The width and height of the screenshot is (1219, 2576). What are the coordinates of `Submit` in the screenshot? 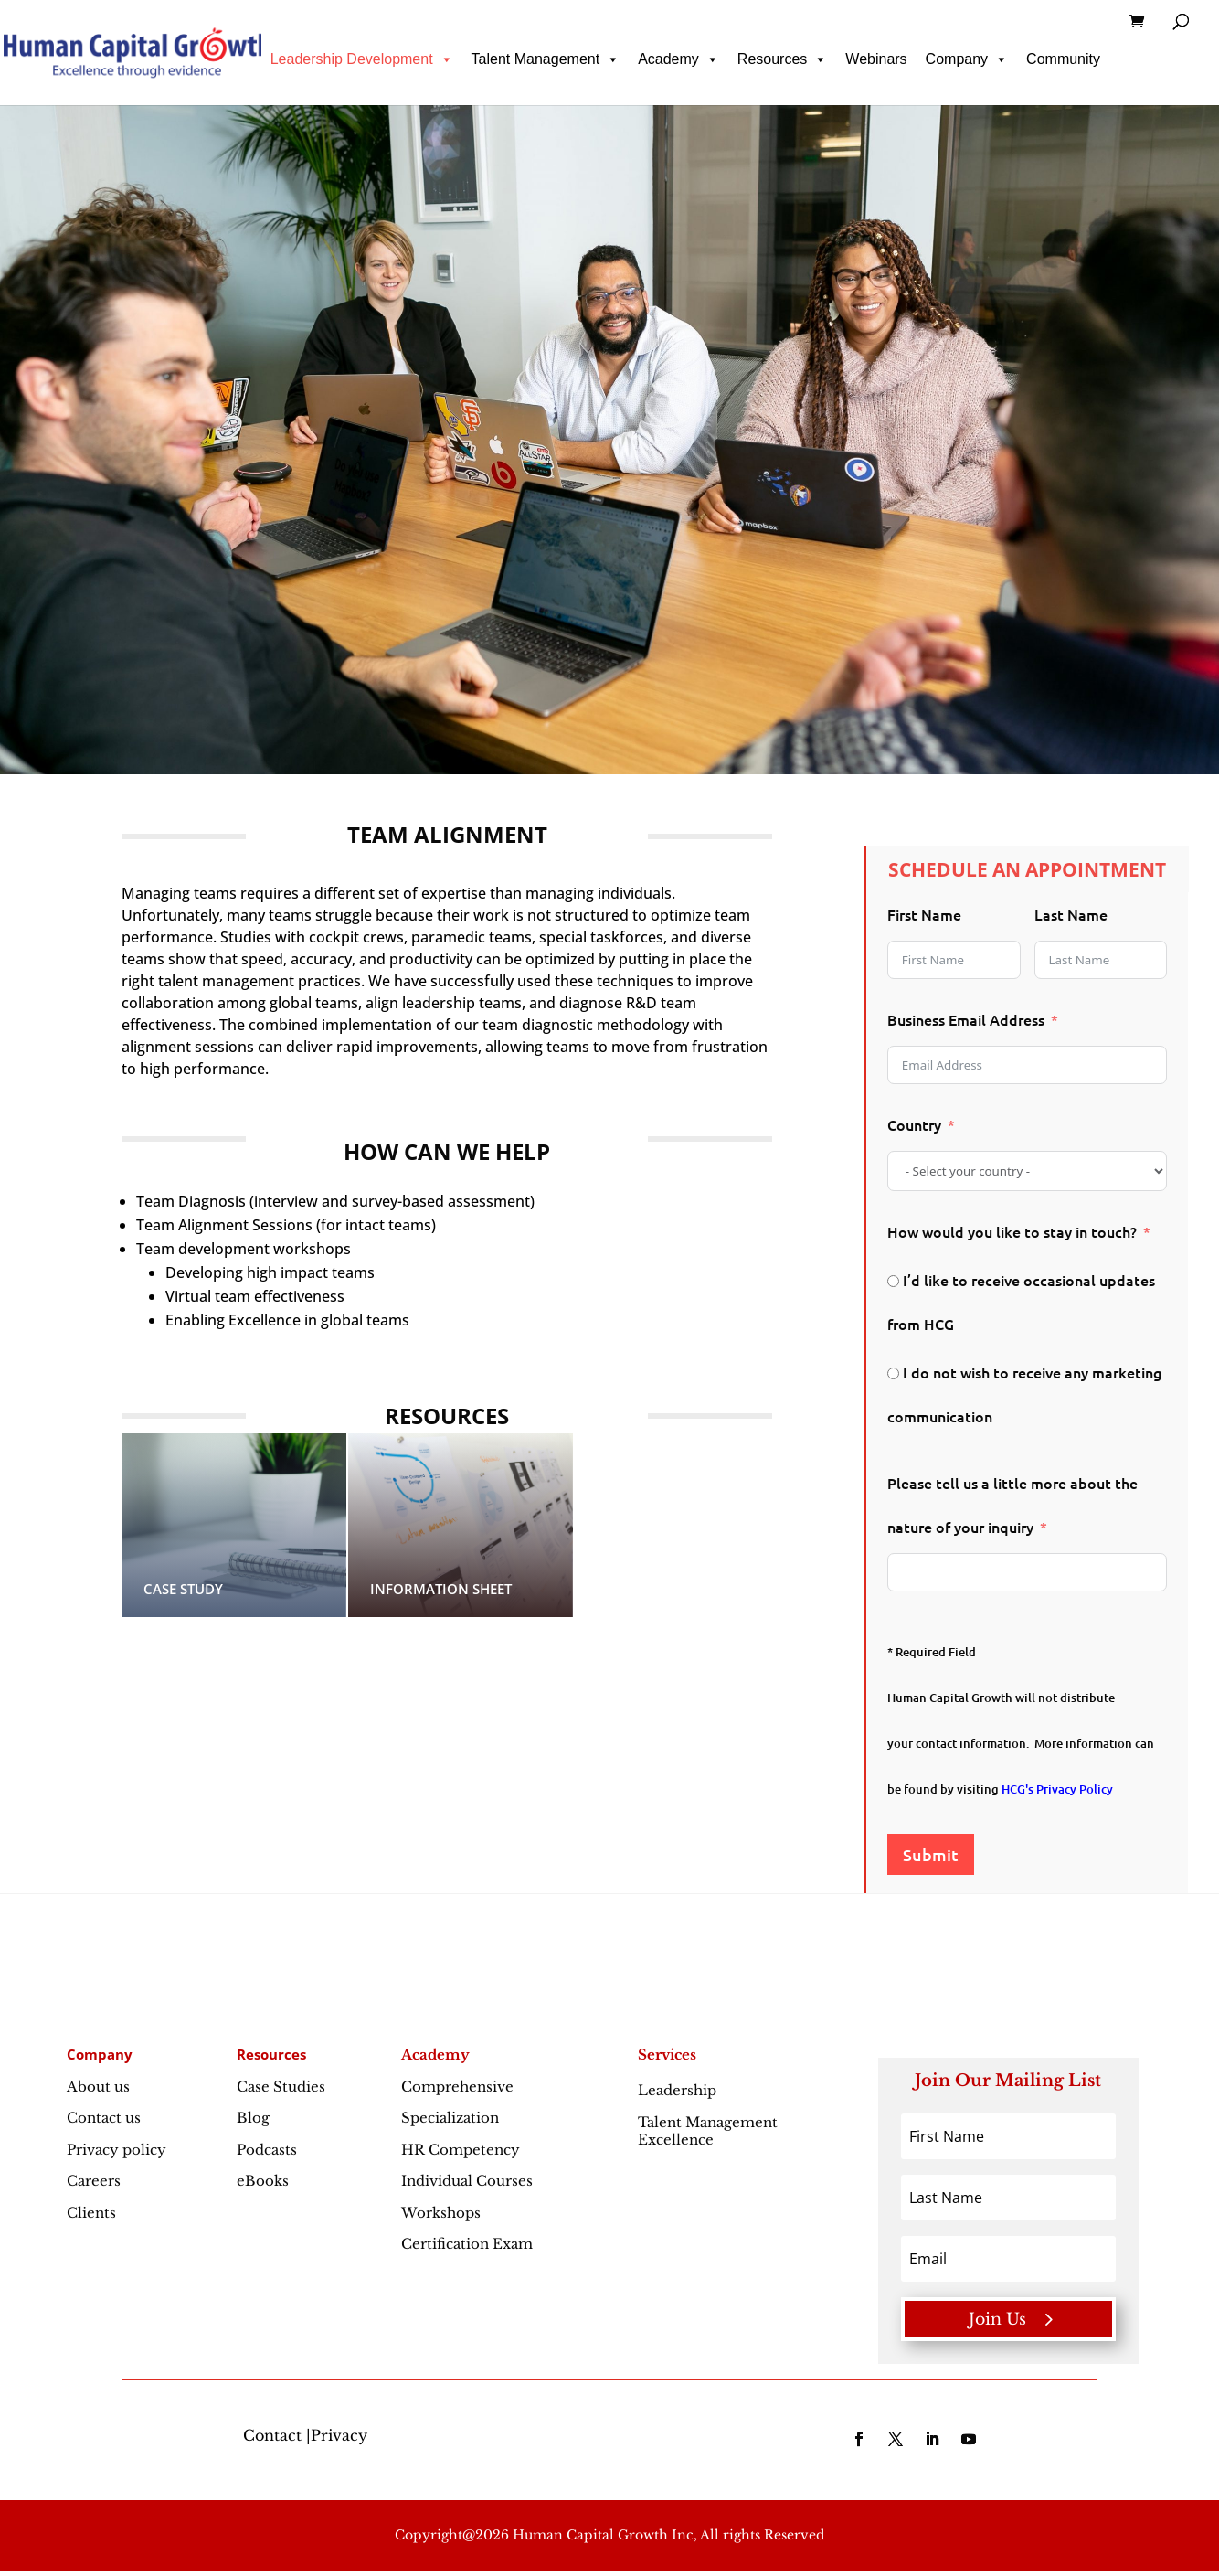 It's located at (931, 1854).